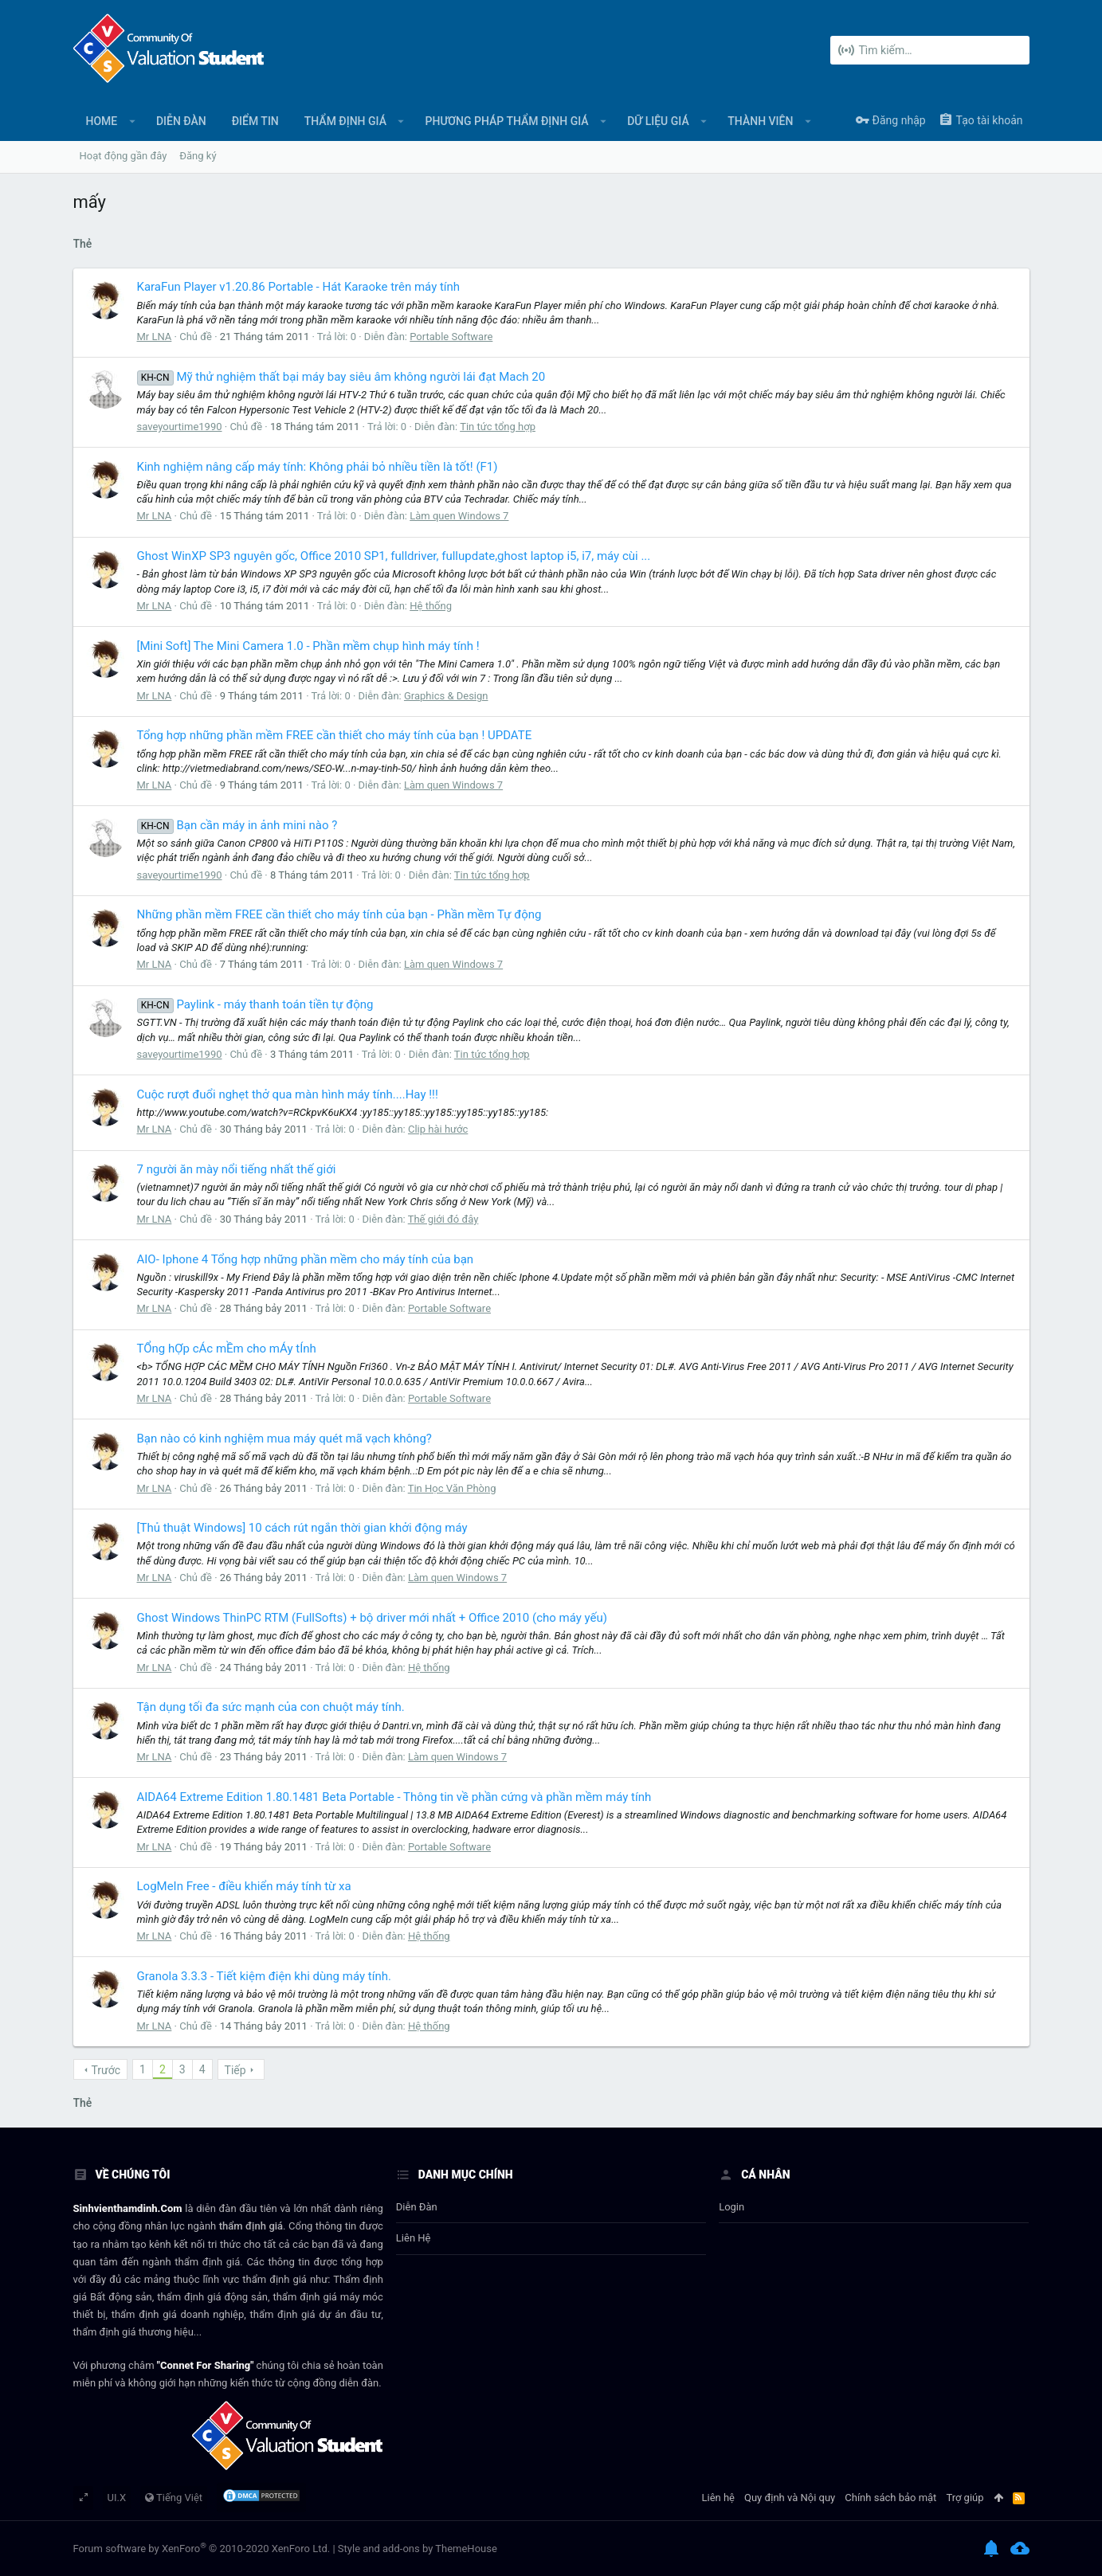 The height and width of the screenshot is (2576, 1102). Describe the element at coordinates (287, 1094) in the screenshot. I see `Cuộc rượt đuổi nghẹt thở qua màn hình máy tính....Hay !!!` at that location.